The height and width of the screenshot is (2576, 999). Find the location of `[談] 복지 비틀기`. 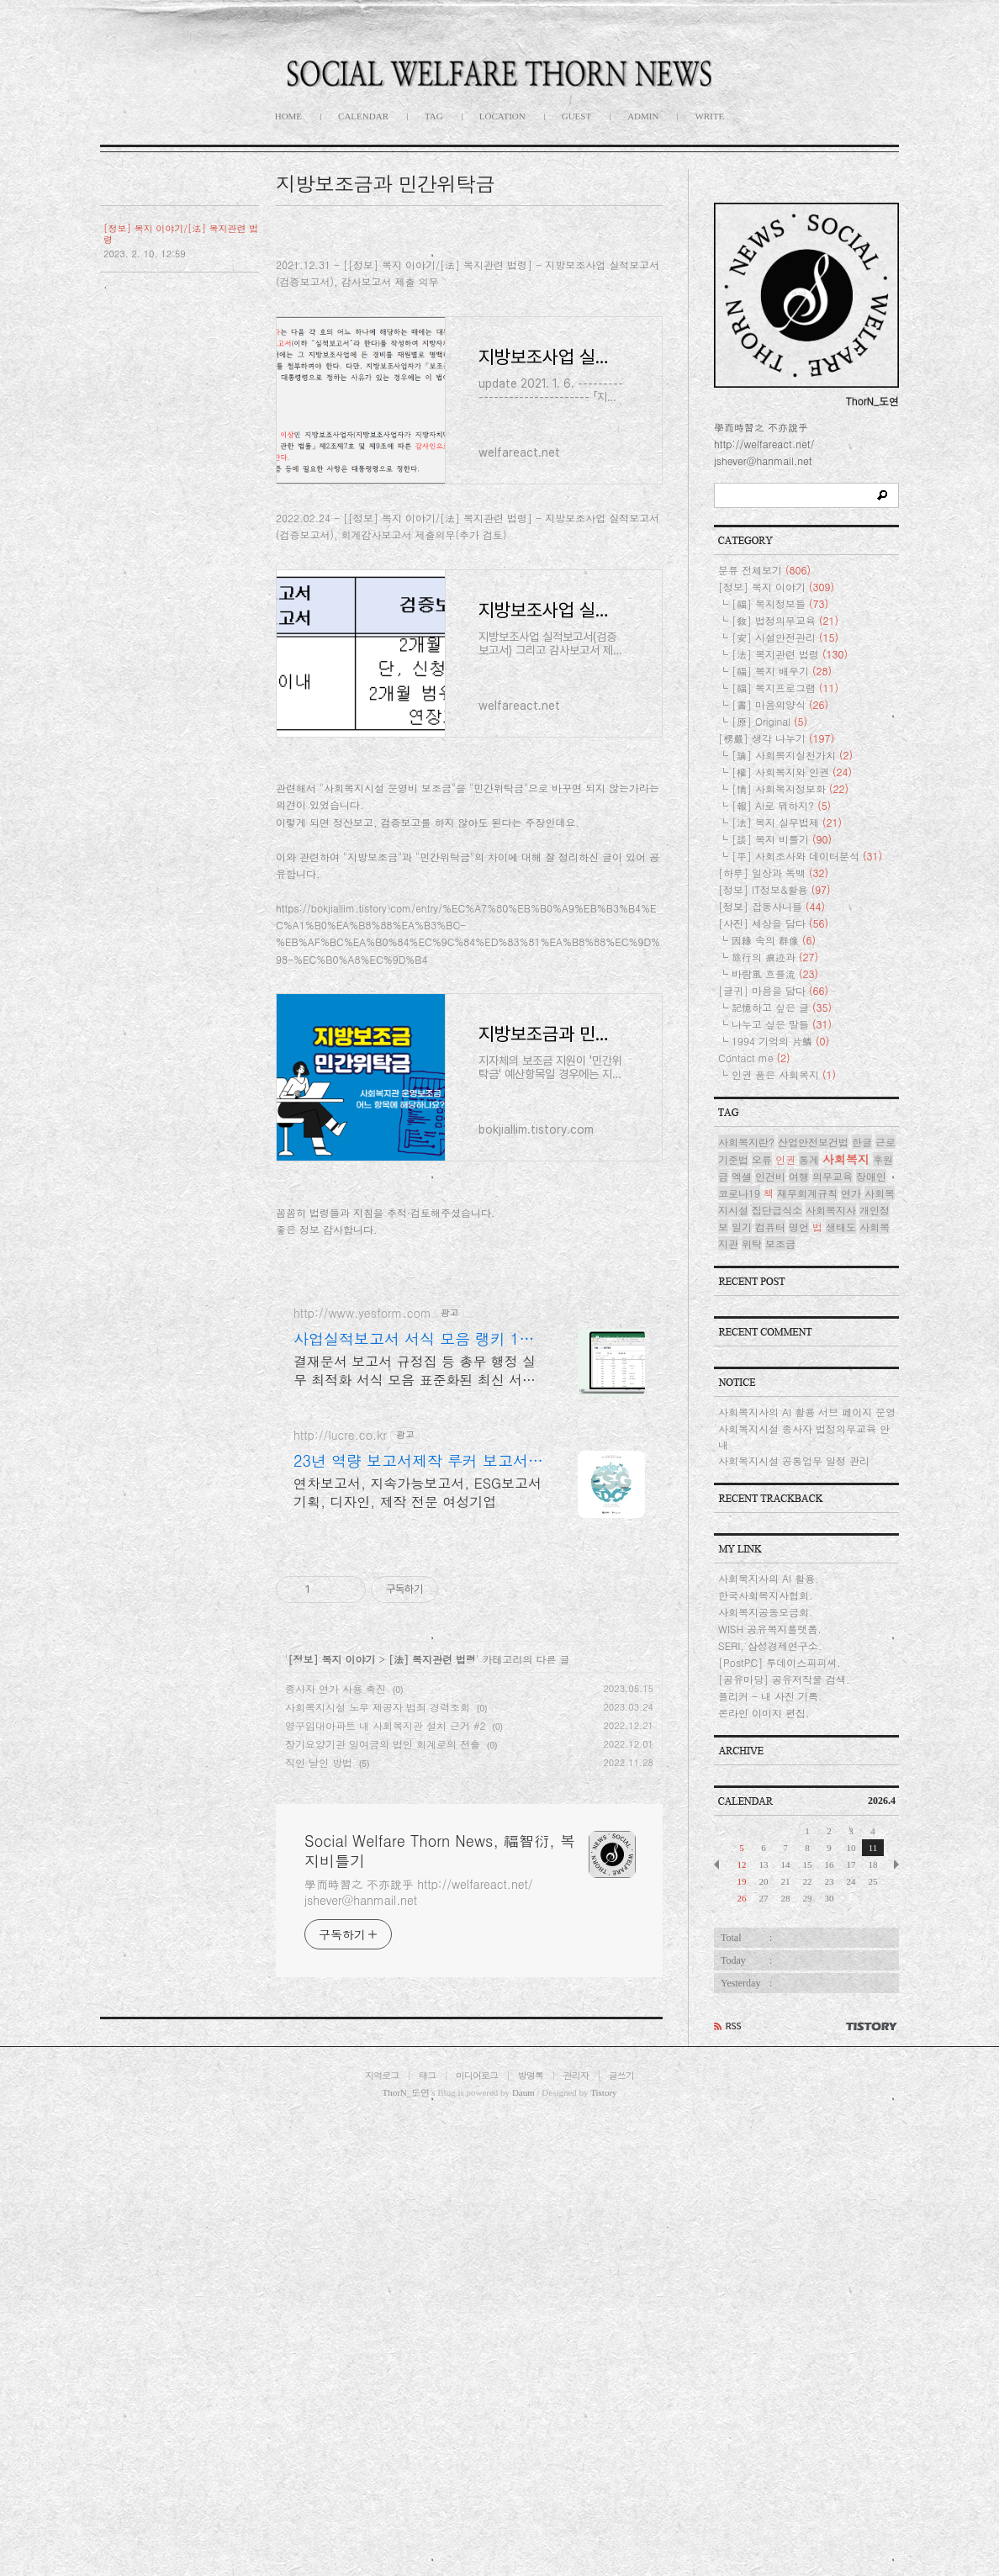

[談] 복지 비틀기 is located at coordinates (782, 1007).